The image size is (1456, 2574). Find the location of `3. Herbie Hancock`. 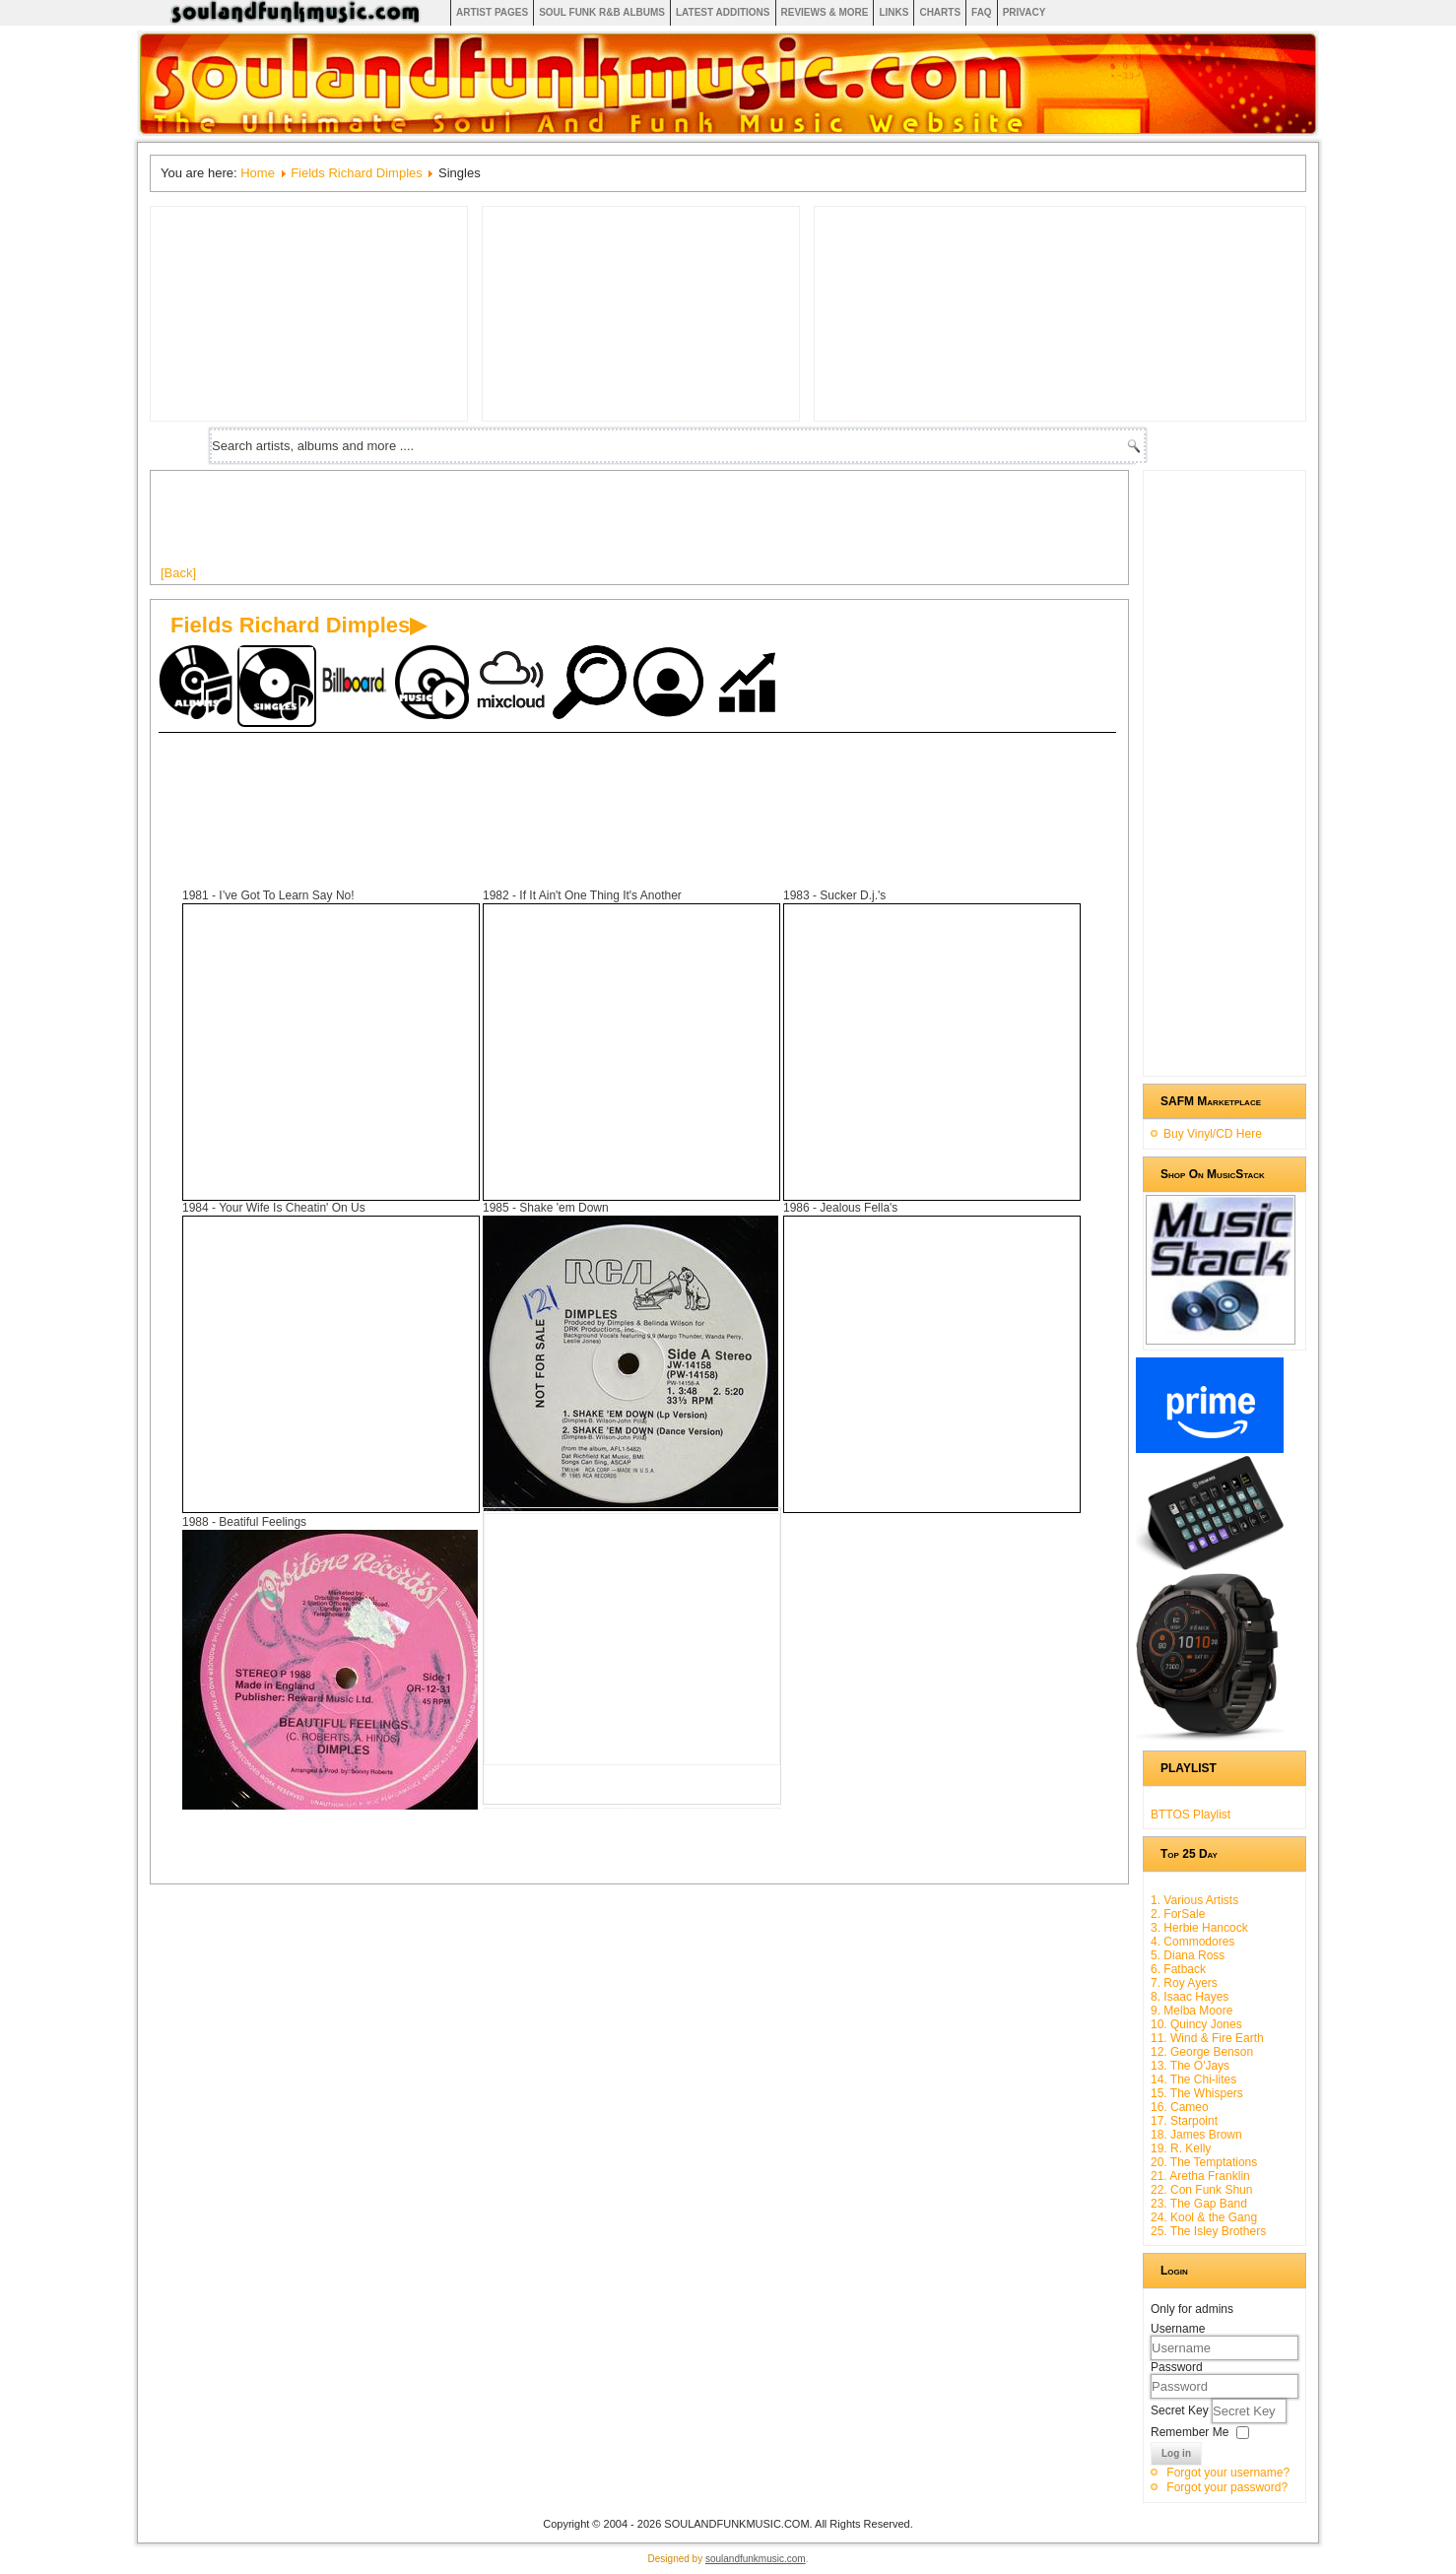

3. Herbie Hancock is located at coordinates (1199, 1928).